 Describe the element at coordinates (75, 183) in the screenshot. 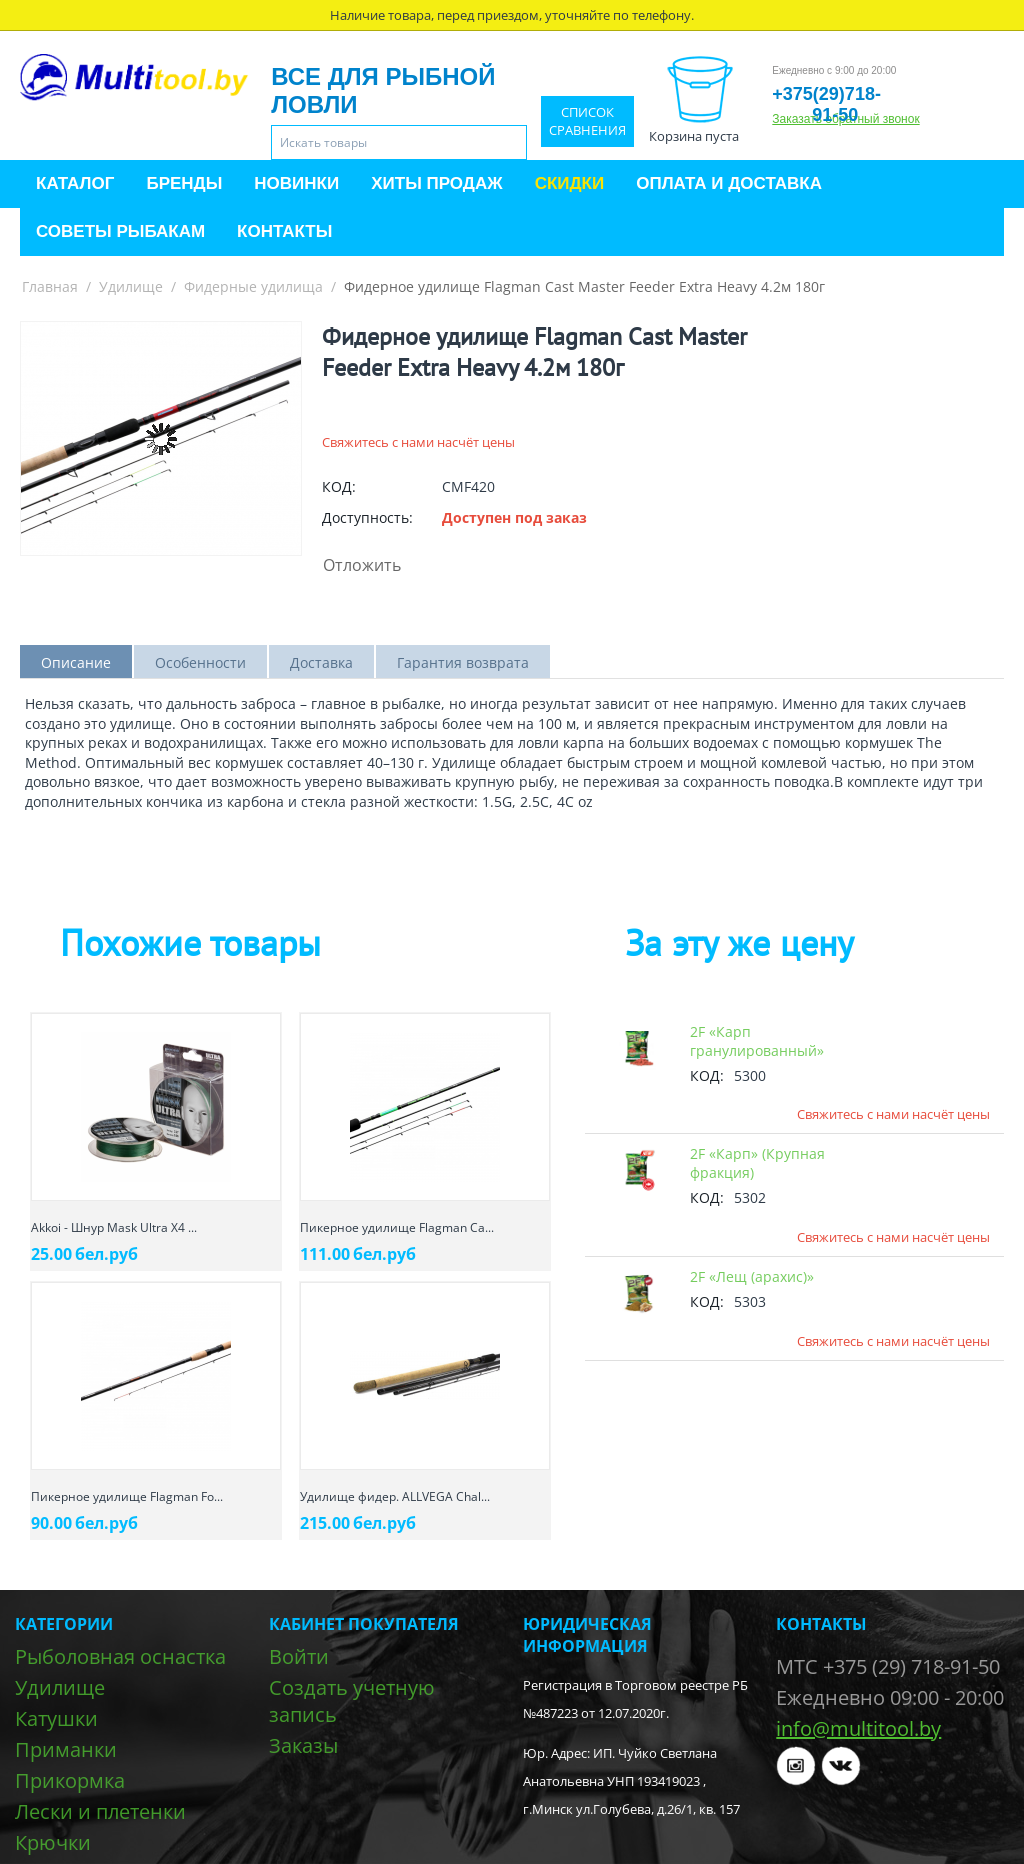

I see `Каталог` at that location.